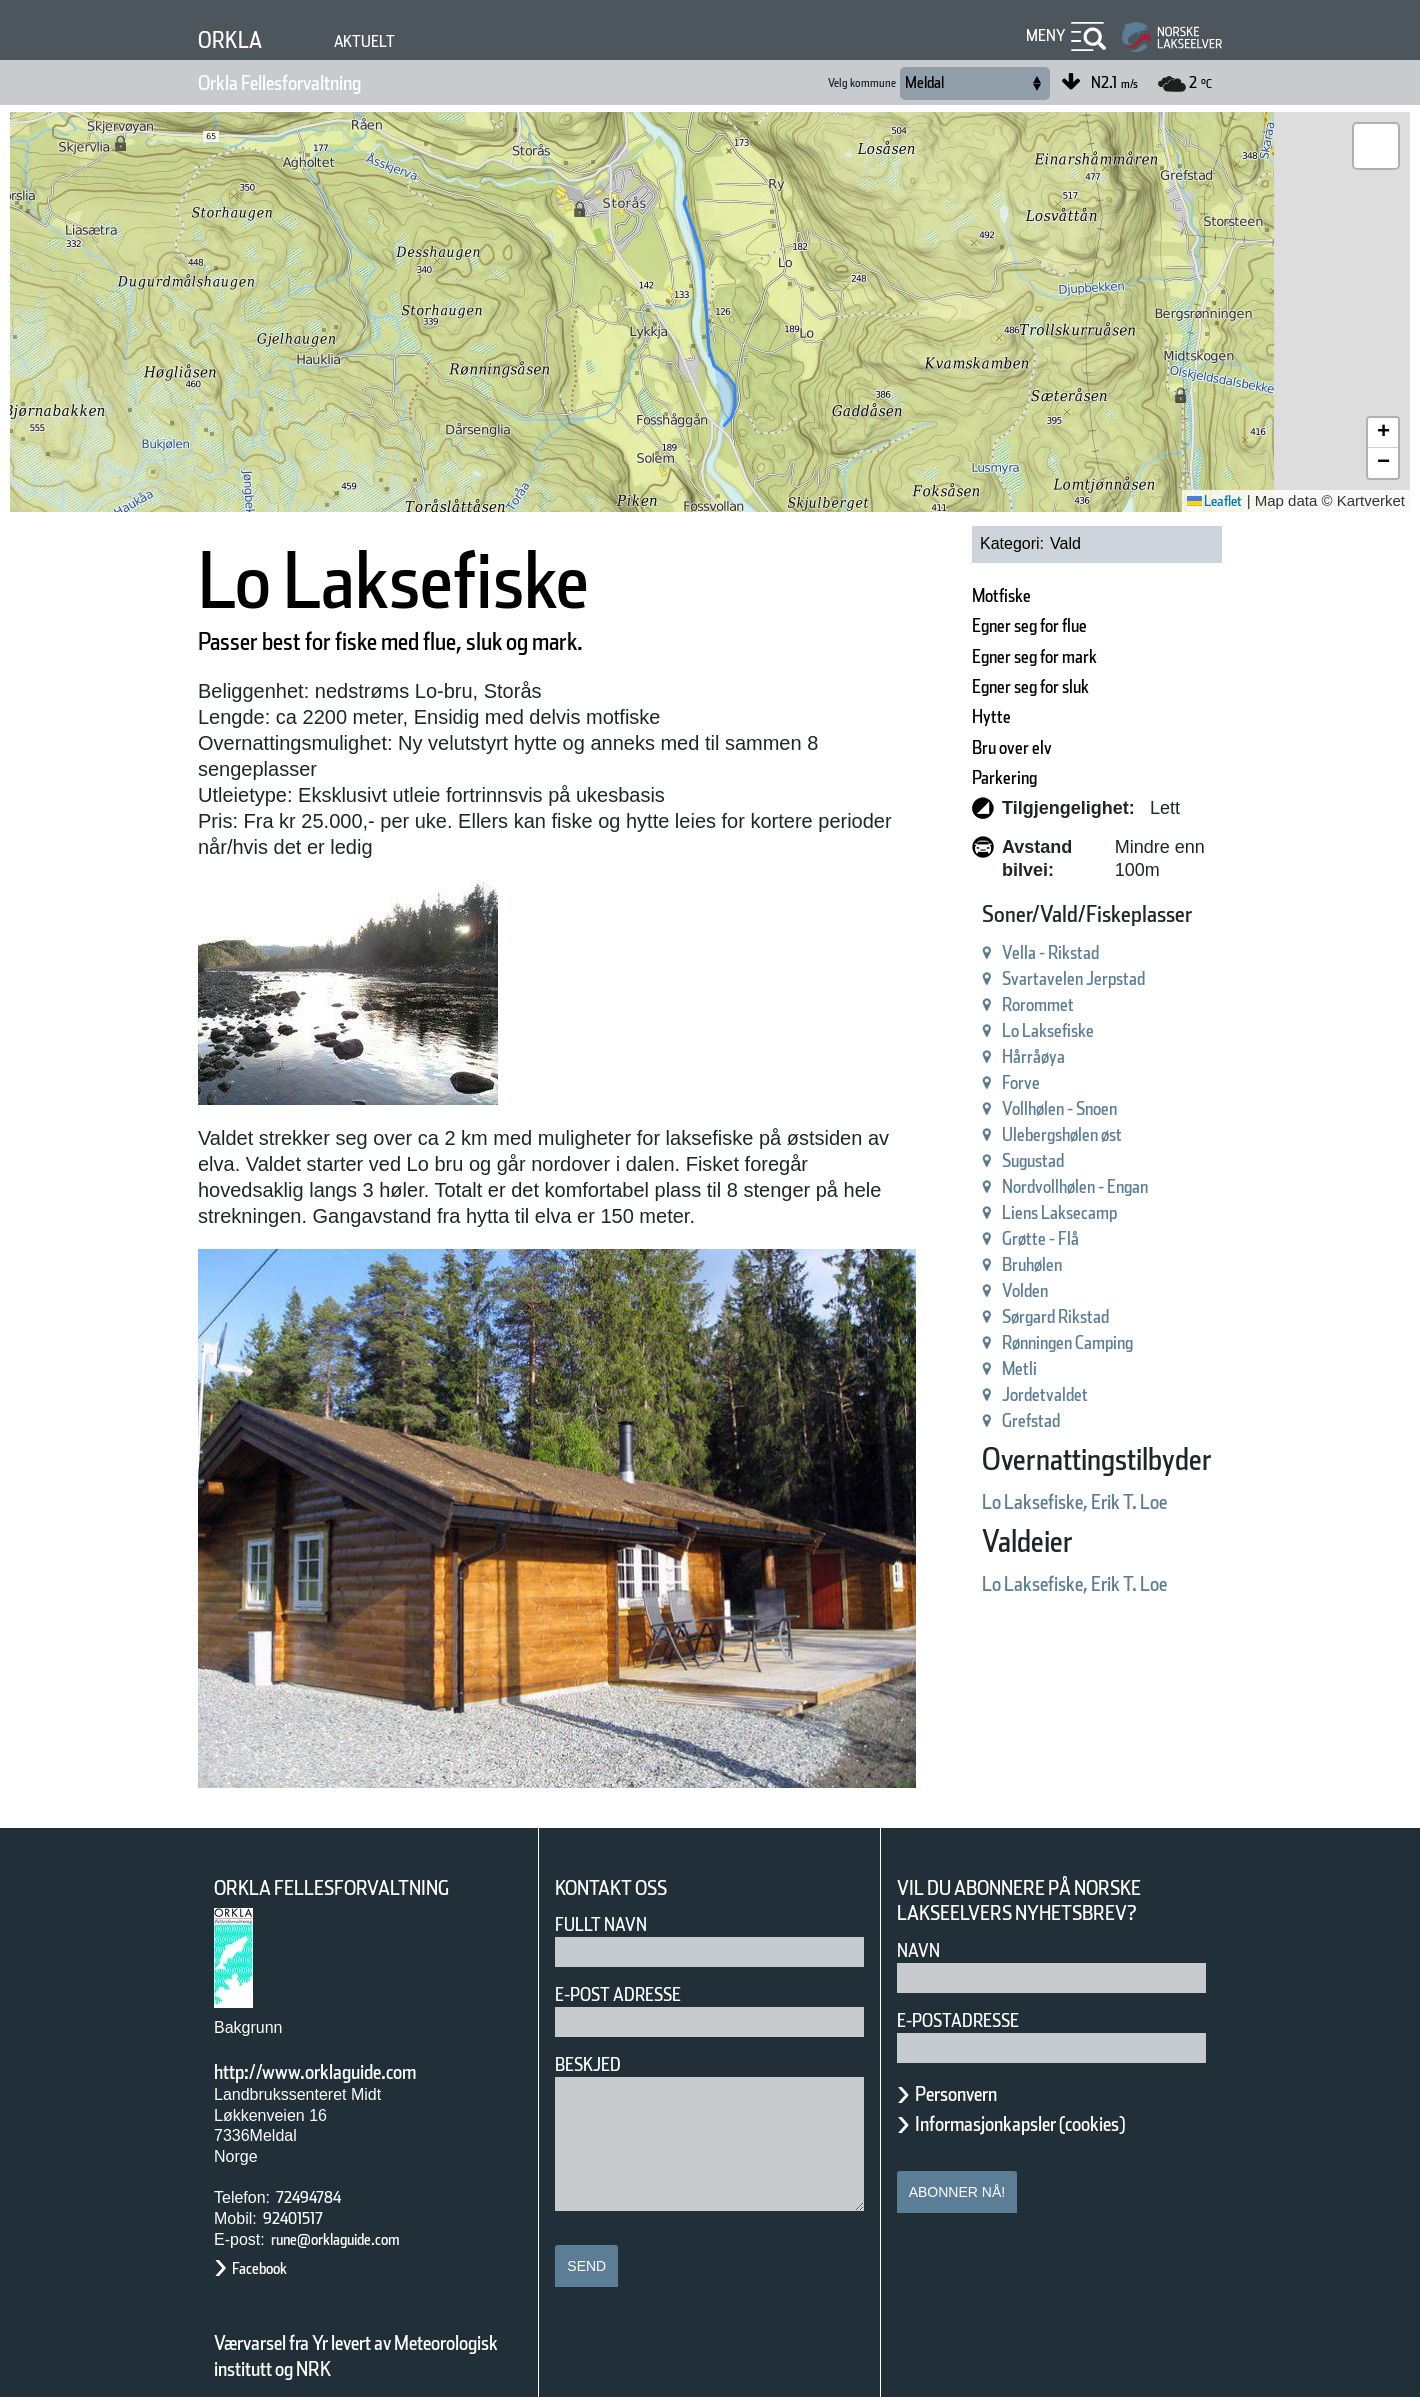 The image size is (1420, 2397). Describe the element at coordinates (952, 1267) in the screenshot. I see `Volden` at that location.